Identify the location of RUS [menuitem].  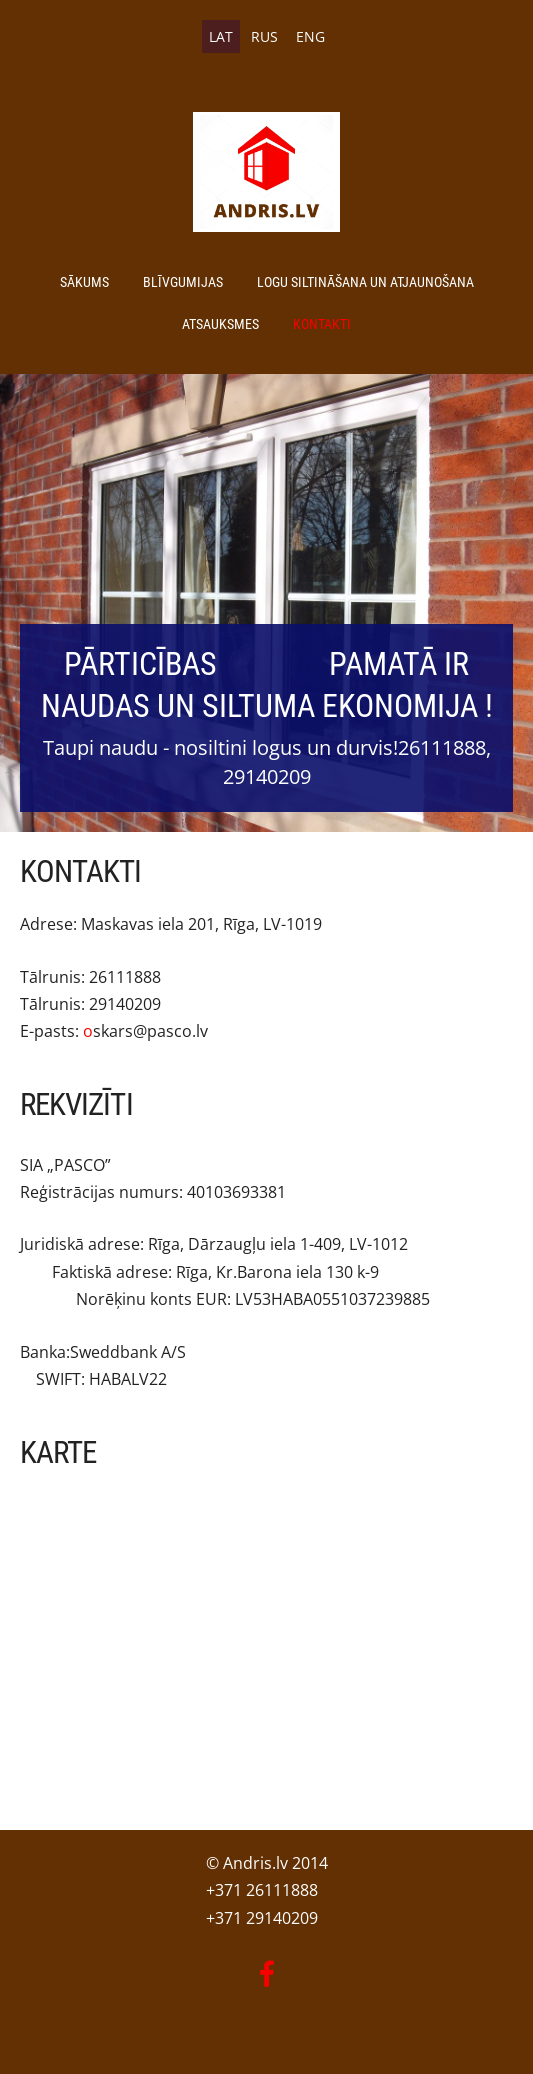
(264, 36).